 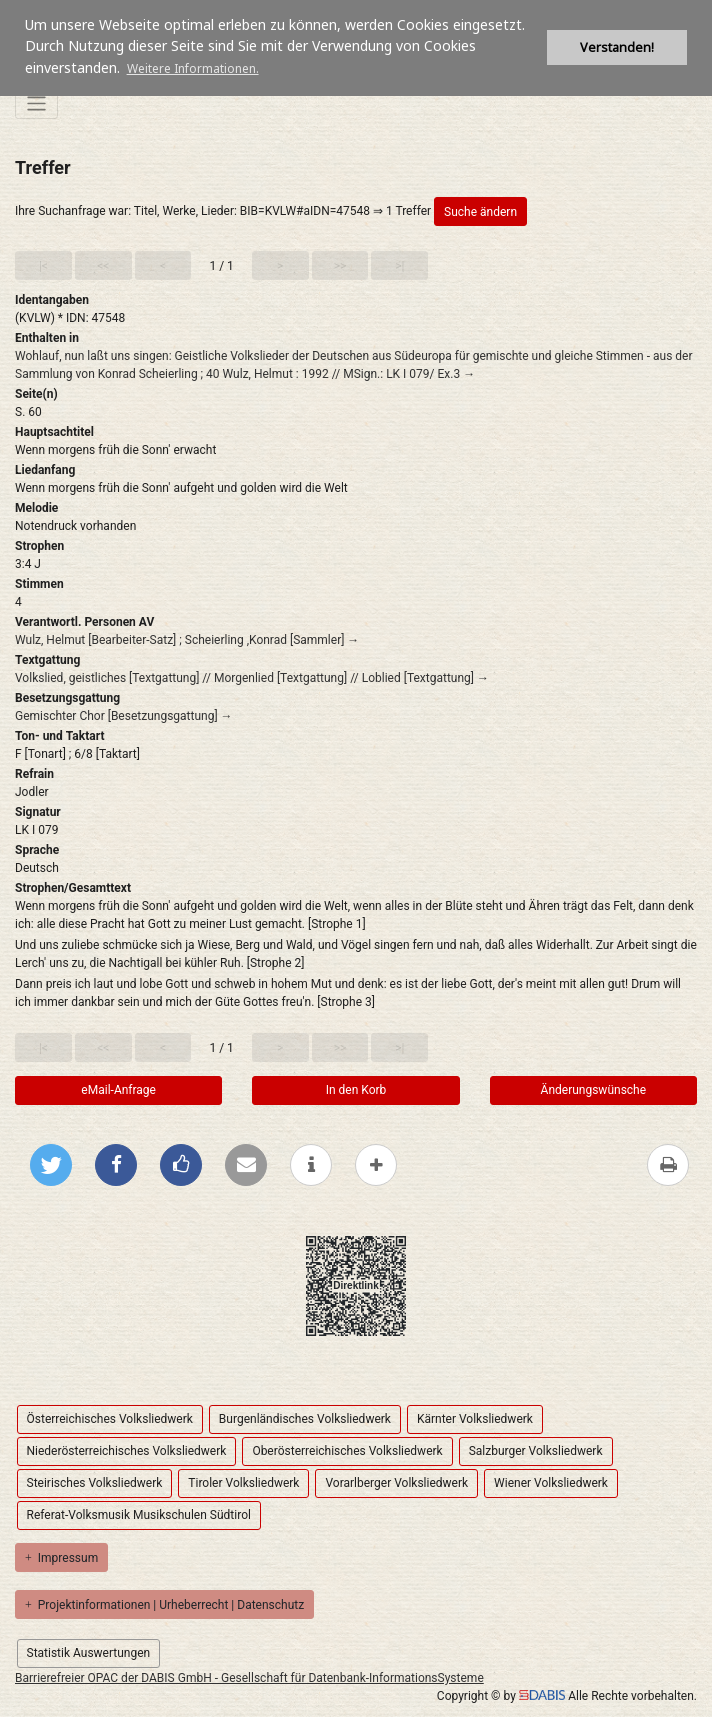 What do you see at coordinates (376, 1165) in the screenshot?
I see `[mehr Optionen zum Teilen anzeigen]` at bounding box center [376, 1165].